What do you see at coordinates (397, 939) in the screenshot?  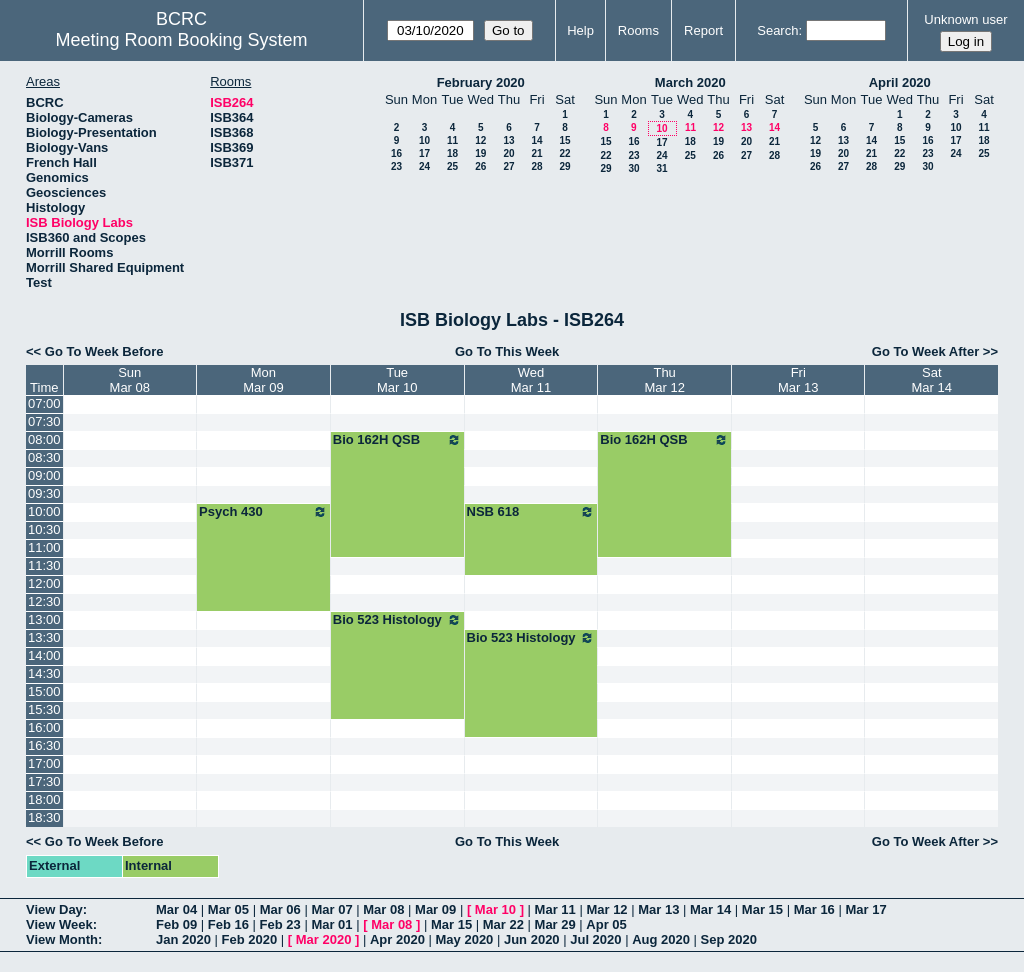 I see `Apr 2020` at bounding box center [397, 939].